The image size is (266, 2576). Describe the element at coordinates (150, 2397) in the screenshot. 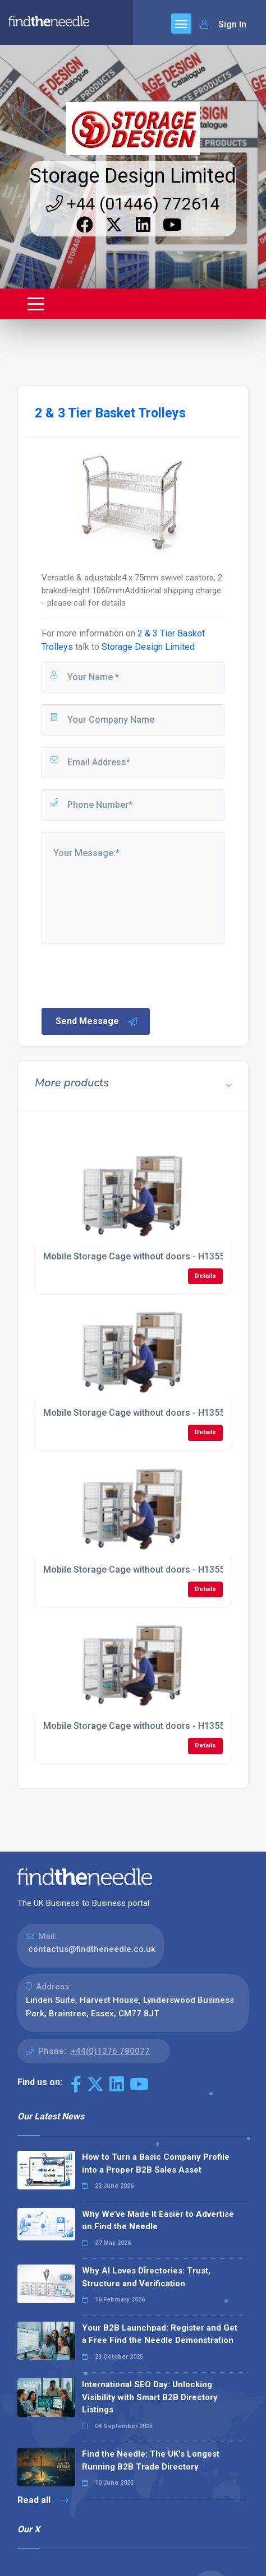

I see `International SEO Day: Unlocking Visibility with Smart B2B Directory Listings` at that location.